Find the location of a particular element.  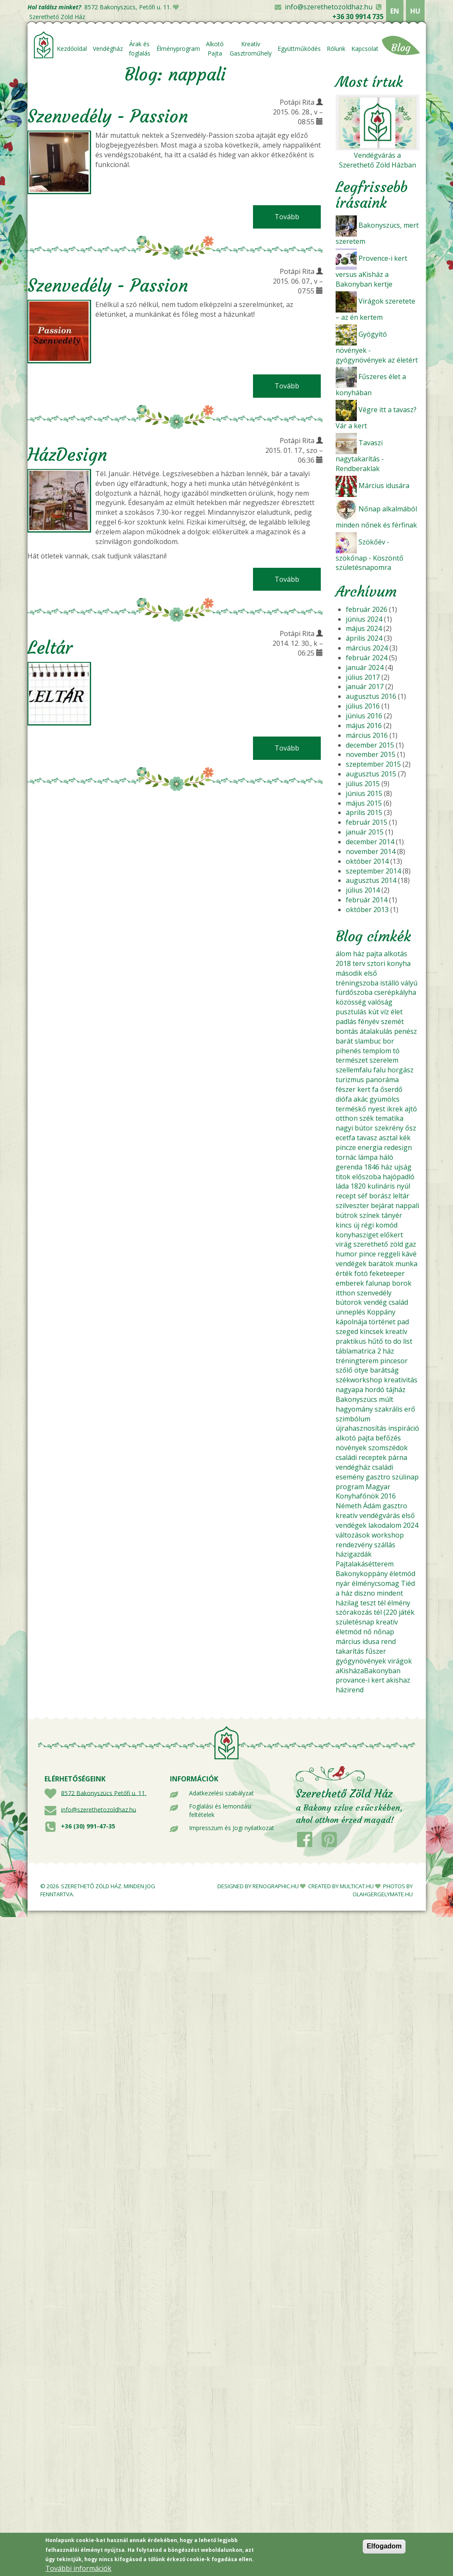

bor is located at coordinates (388, 1041).